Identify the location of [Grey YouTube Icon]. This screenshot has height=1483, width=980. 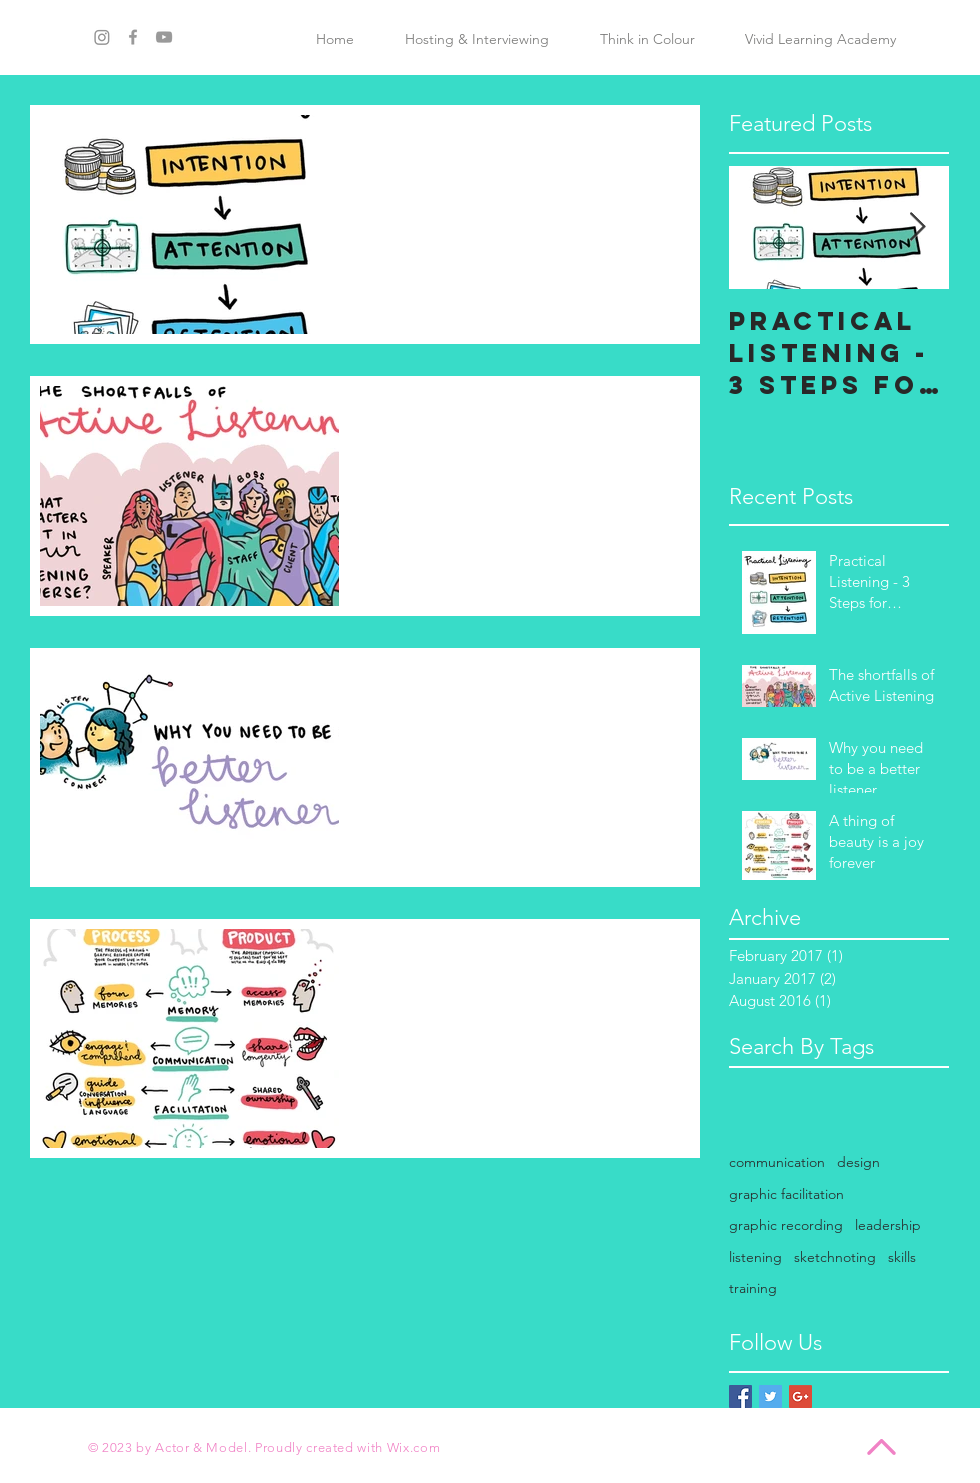
(164, 37).